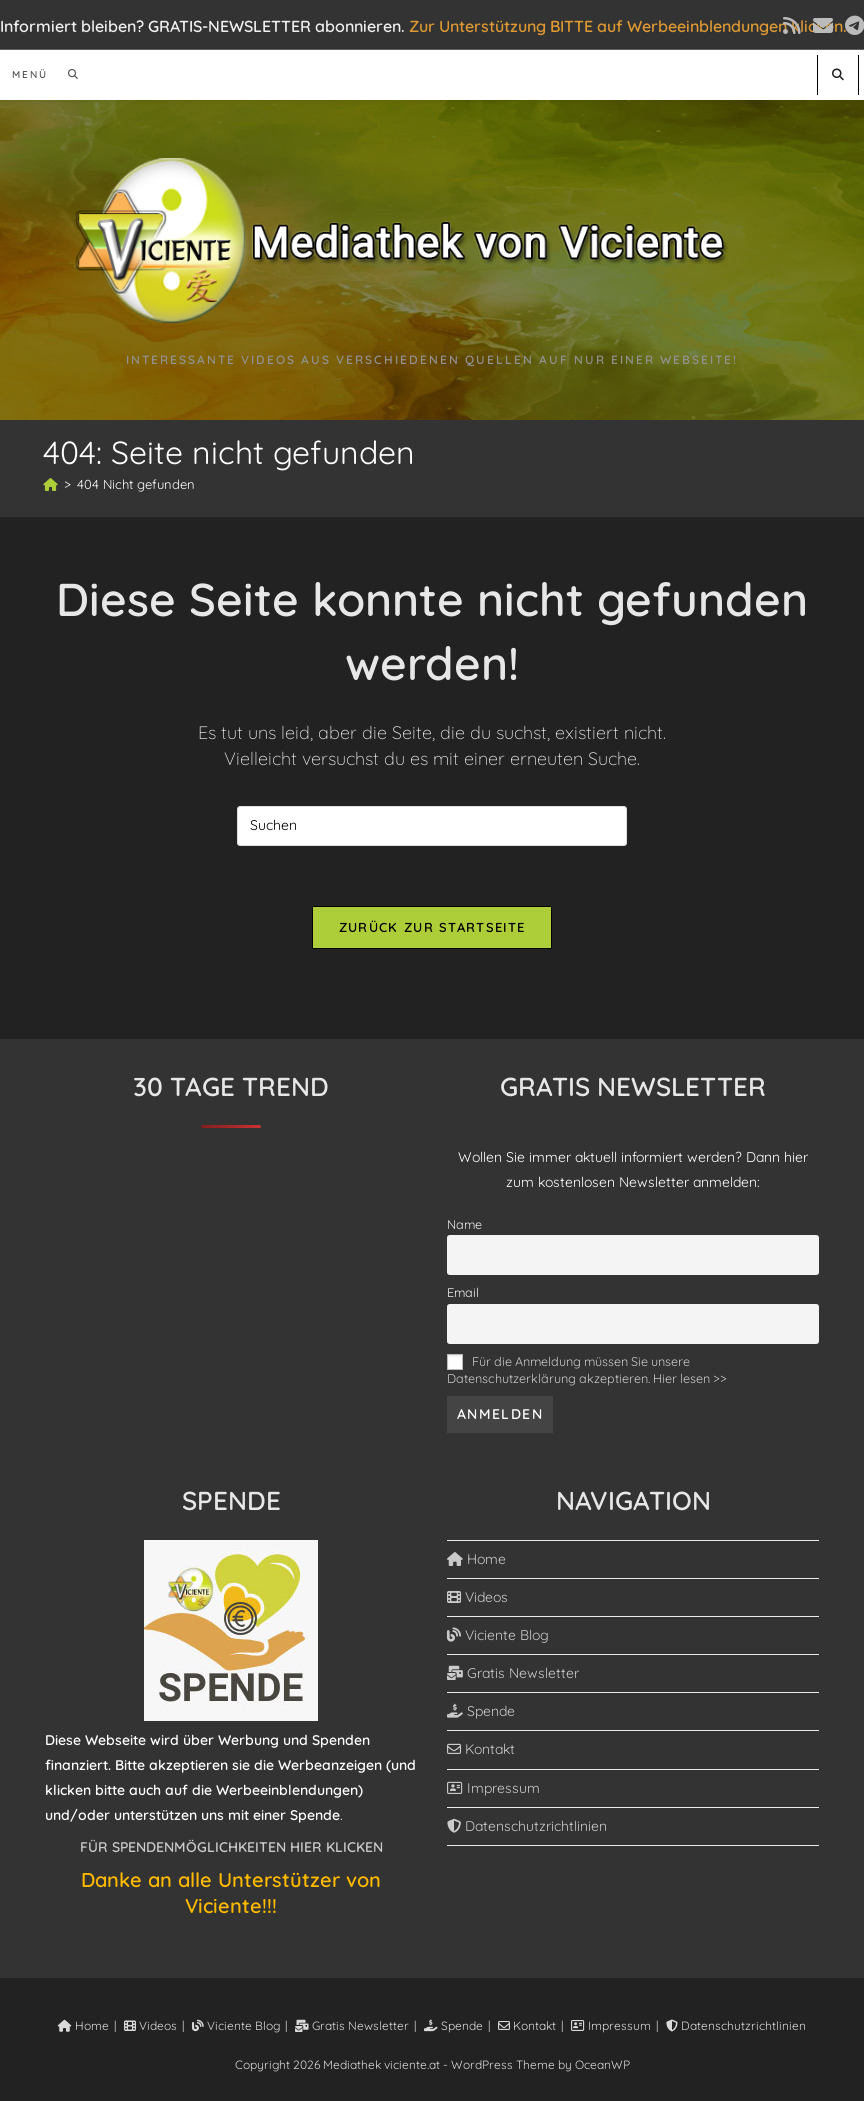 This screenshot has height=2101, width=864. I want to click on Gratis Newsletter, so click(513, 1673).